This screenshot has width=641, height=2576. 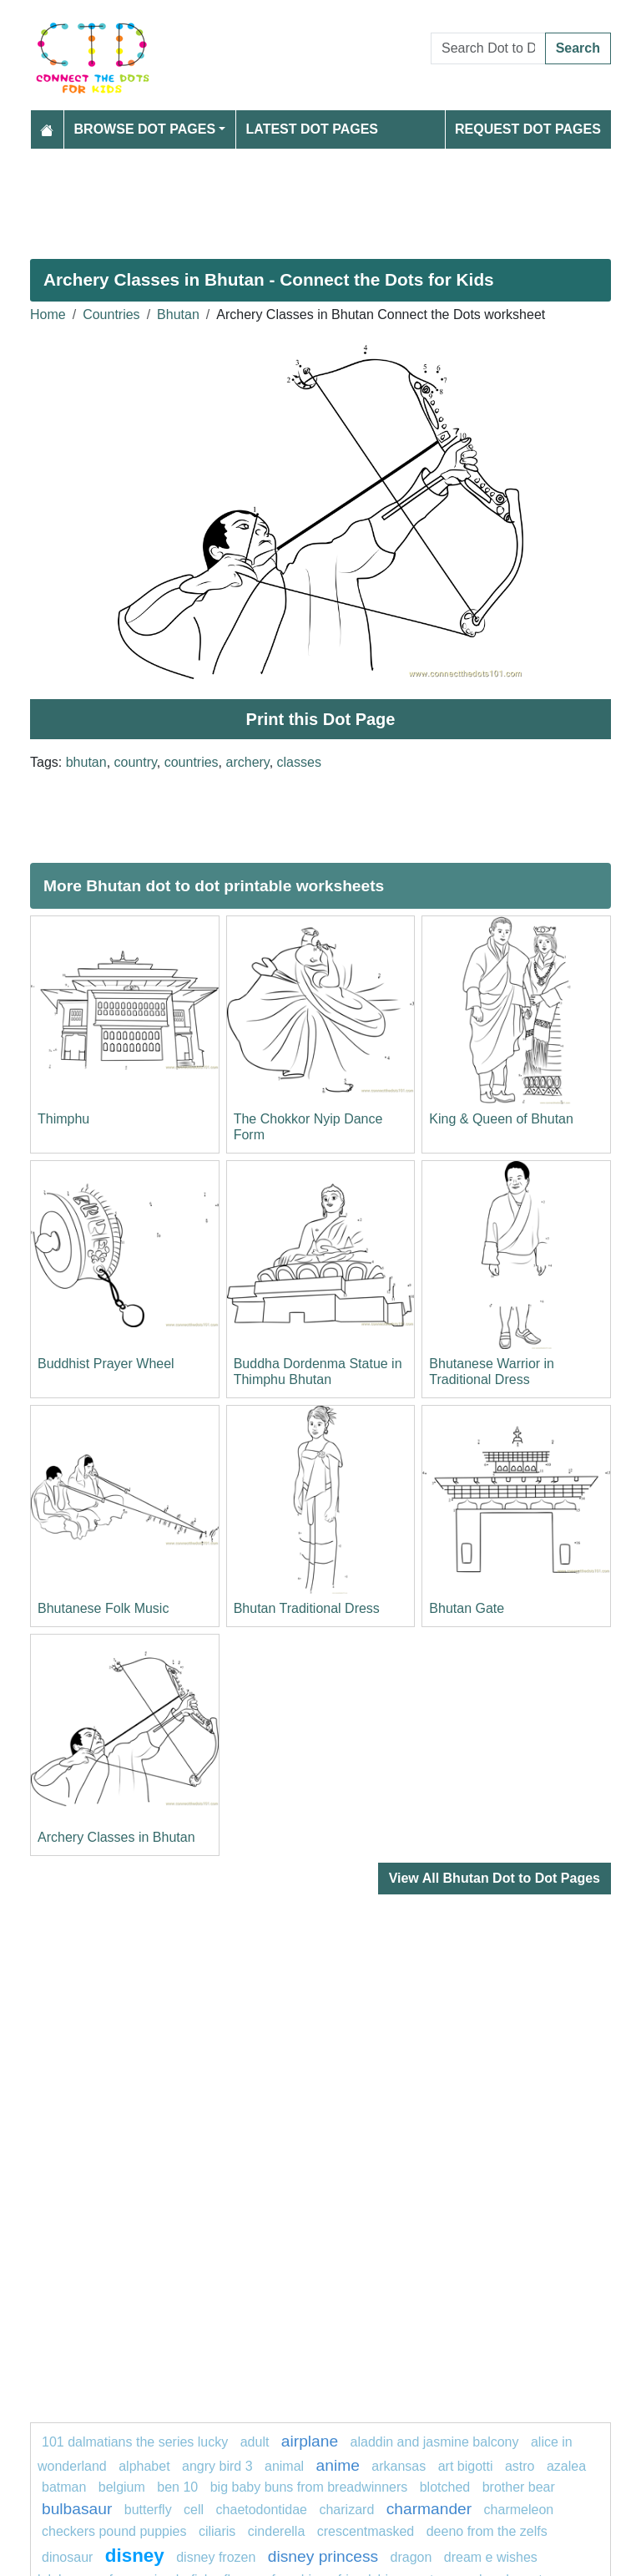 I want to click on ben 10, so click(x=177, y=2487).